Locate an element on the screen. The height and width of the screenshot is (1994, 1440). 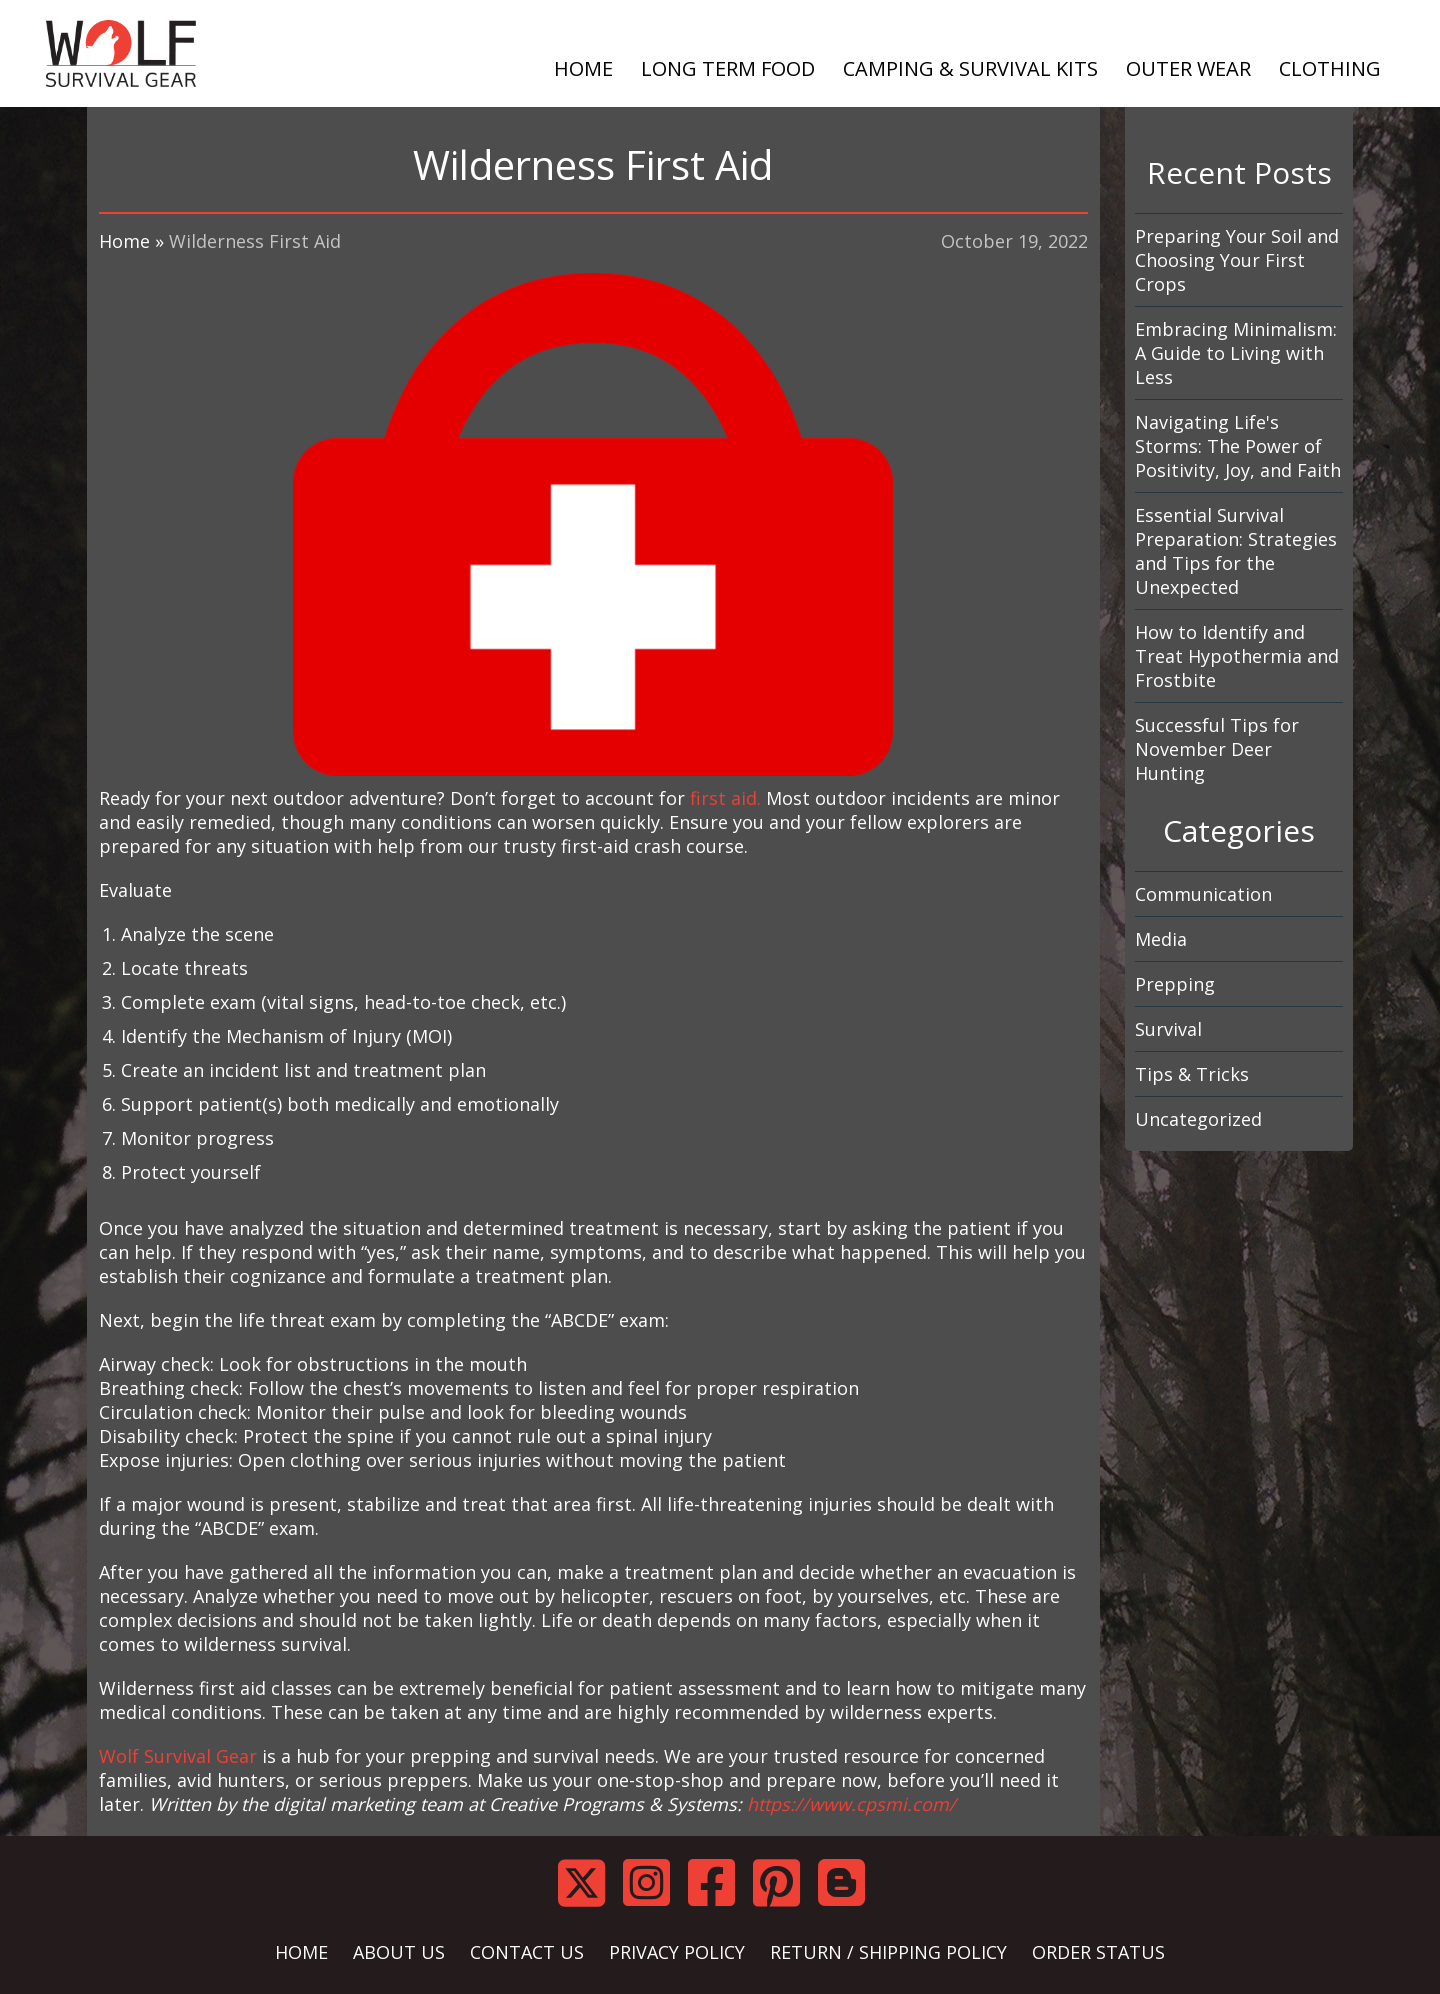
PRIVACY POLICY is located at coordinates (677, 1952).